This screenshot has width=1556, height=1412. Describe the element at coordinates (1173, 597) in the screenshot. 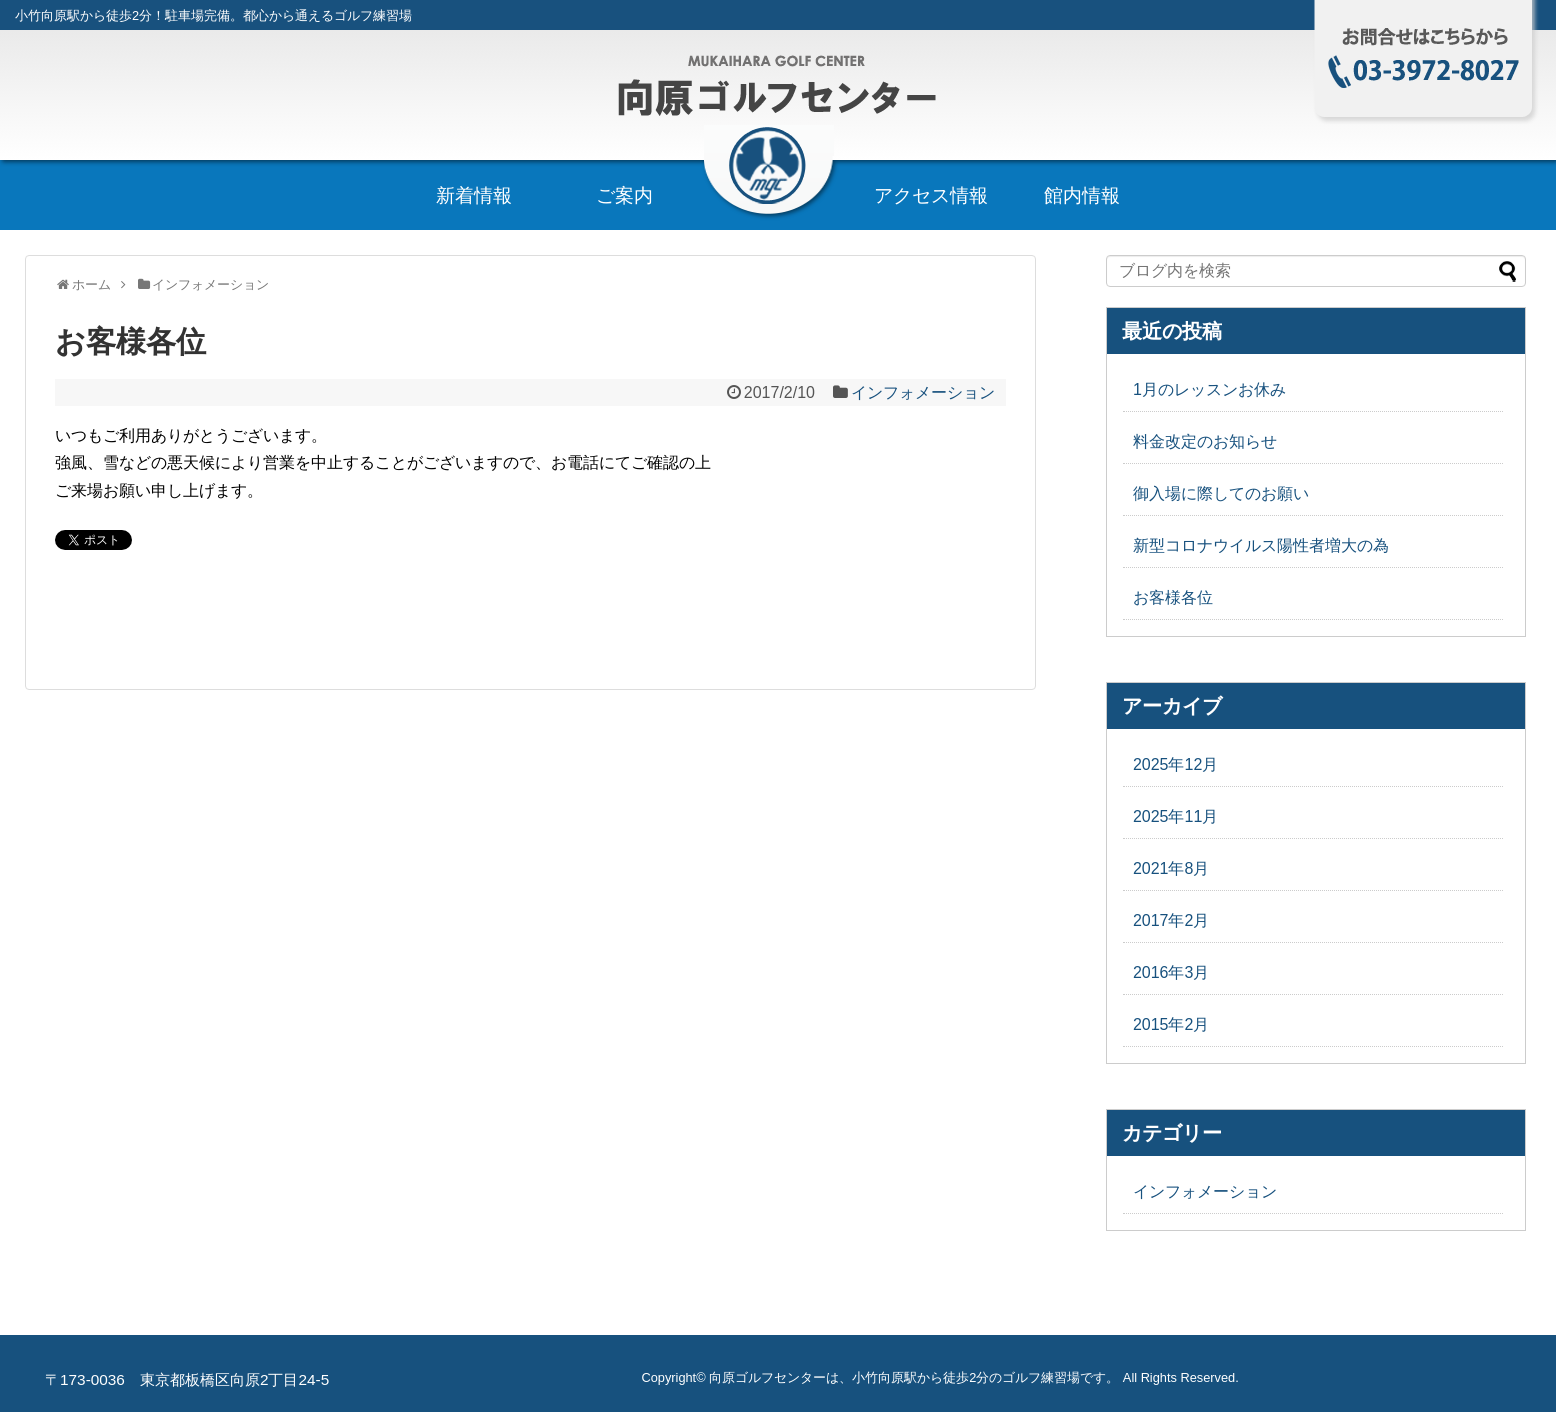

I see `お客様各位` at that location.